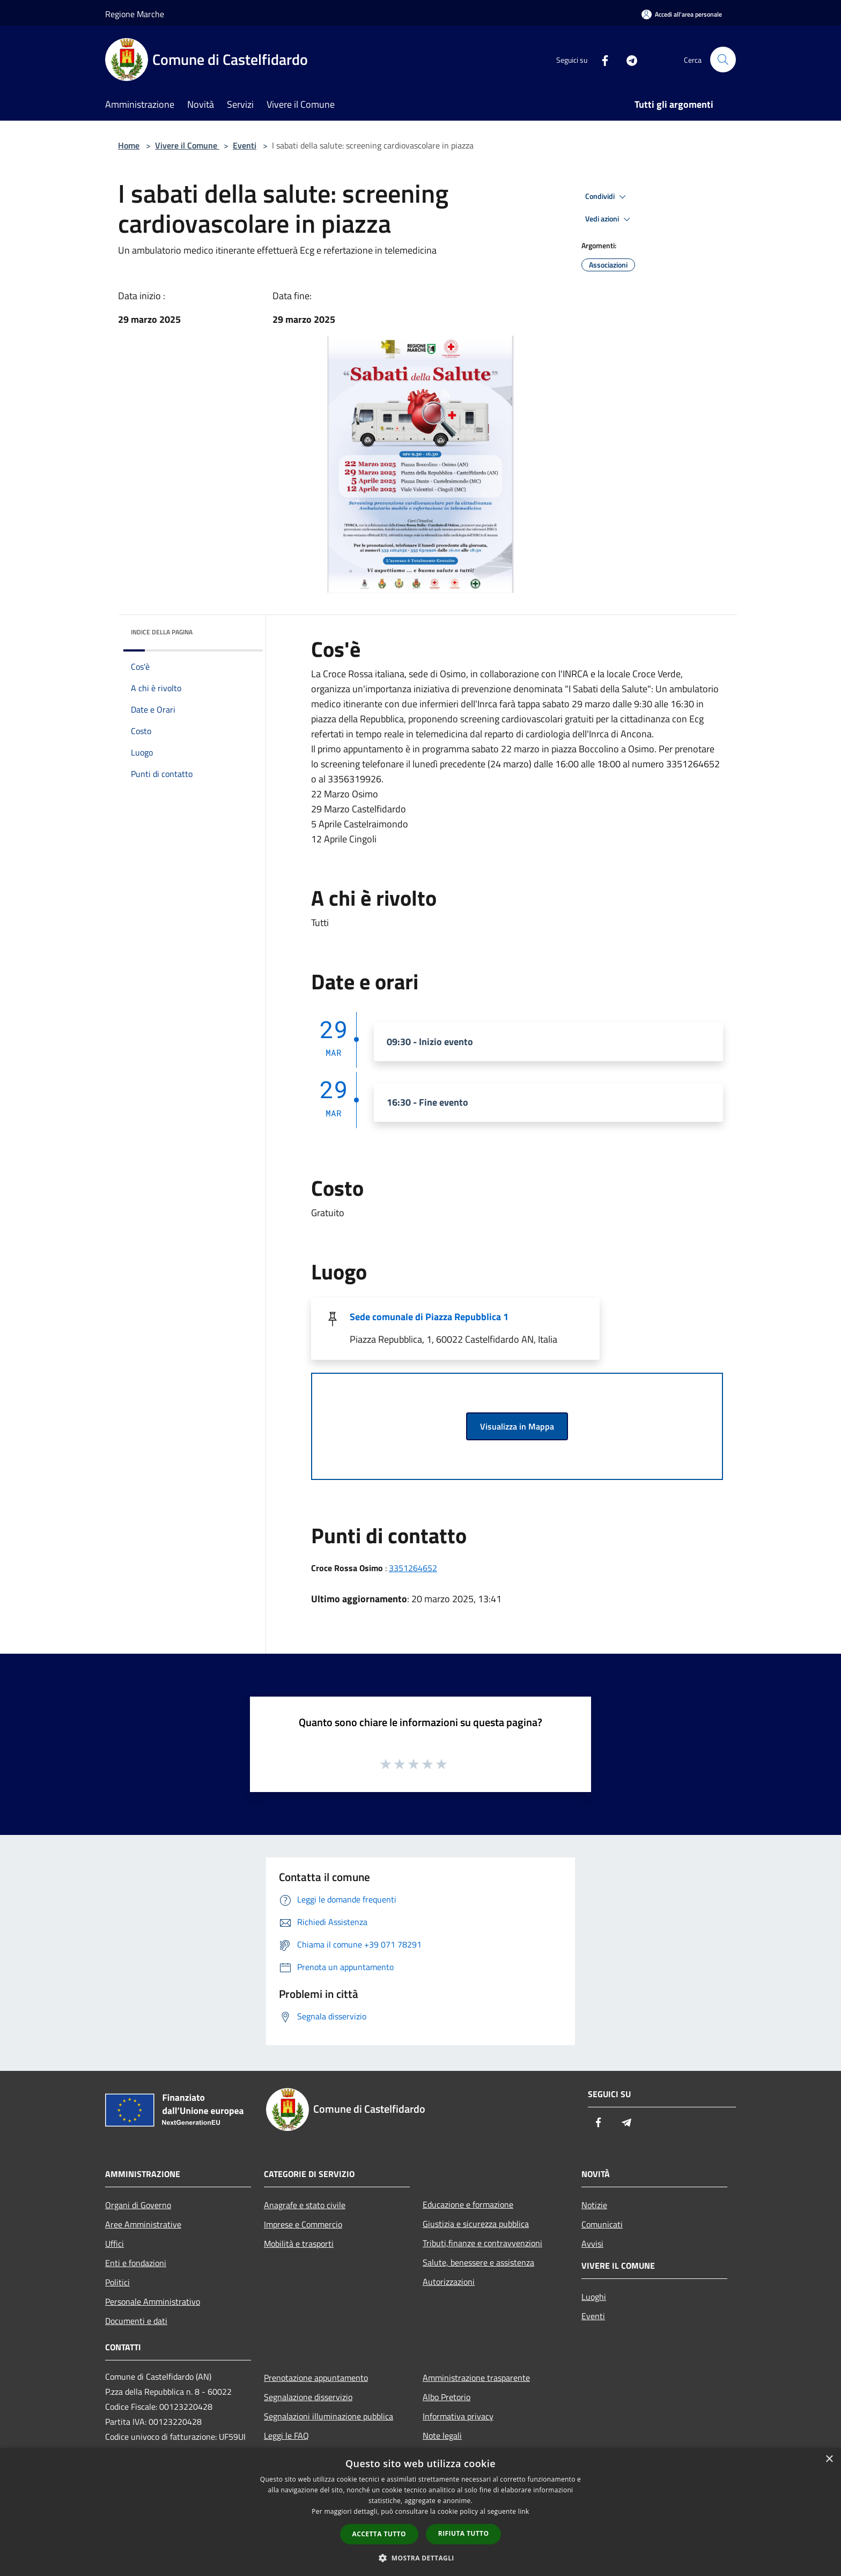  Describe the element at coordinates (593, 2296) in the screenshot. I see `Luoghi` at that location.